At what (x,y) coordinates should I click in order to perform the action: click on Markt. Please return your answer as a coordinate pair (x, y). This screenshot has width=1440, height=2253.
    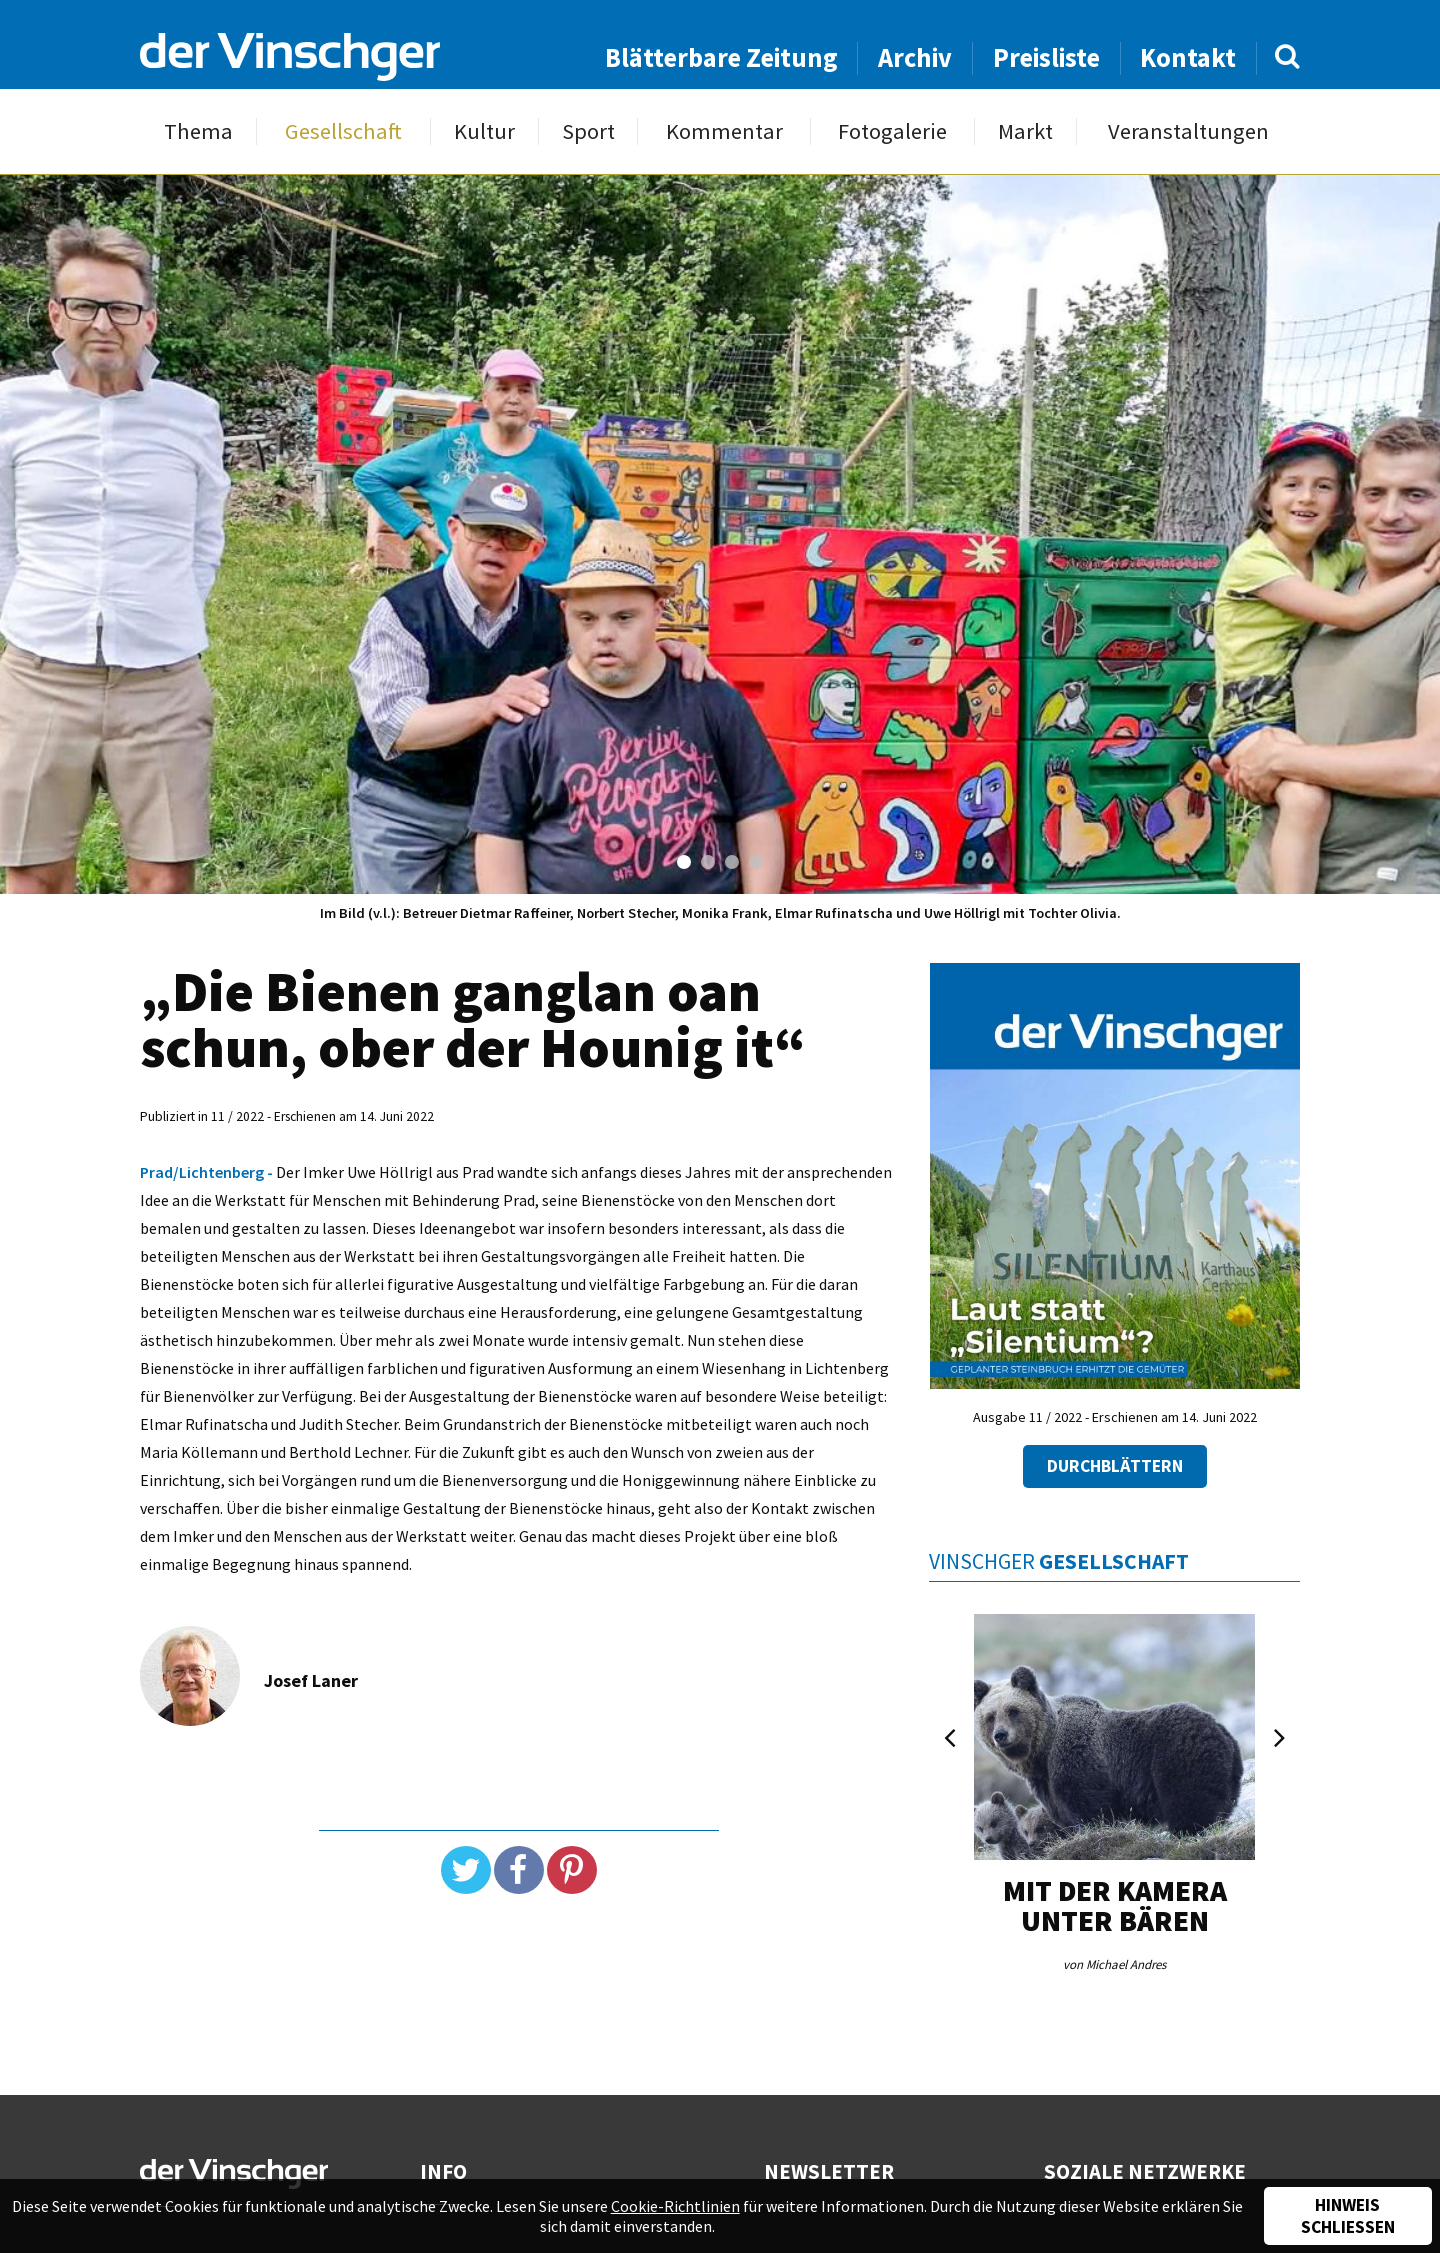
    Looking at the image, I should click on (1025, 131).